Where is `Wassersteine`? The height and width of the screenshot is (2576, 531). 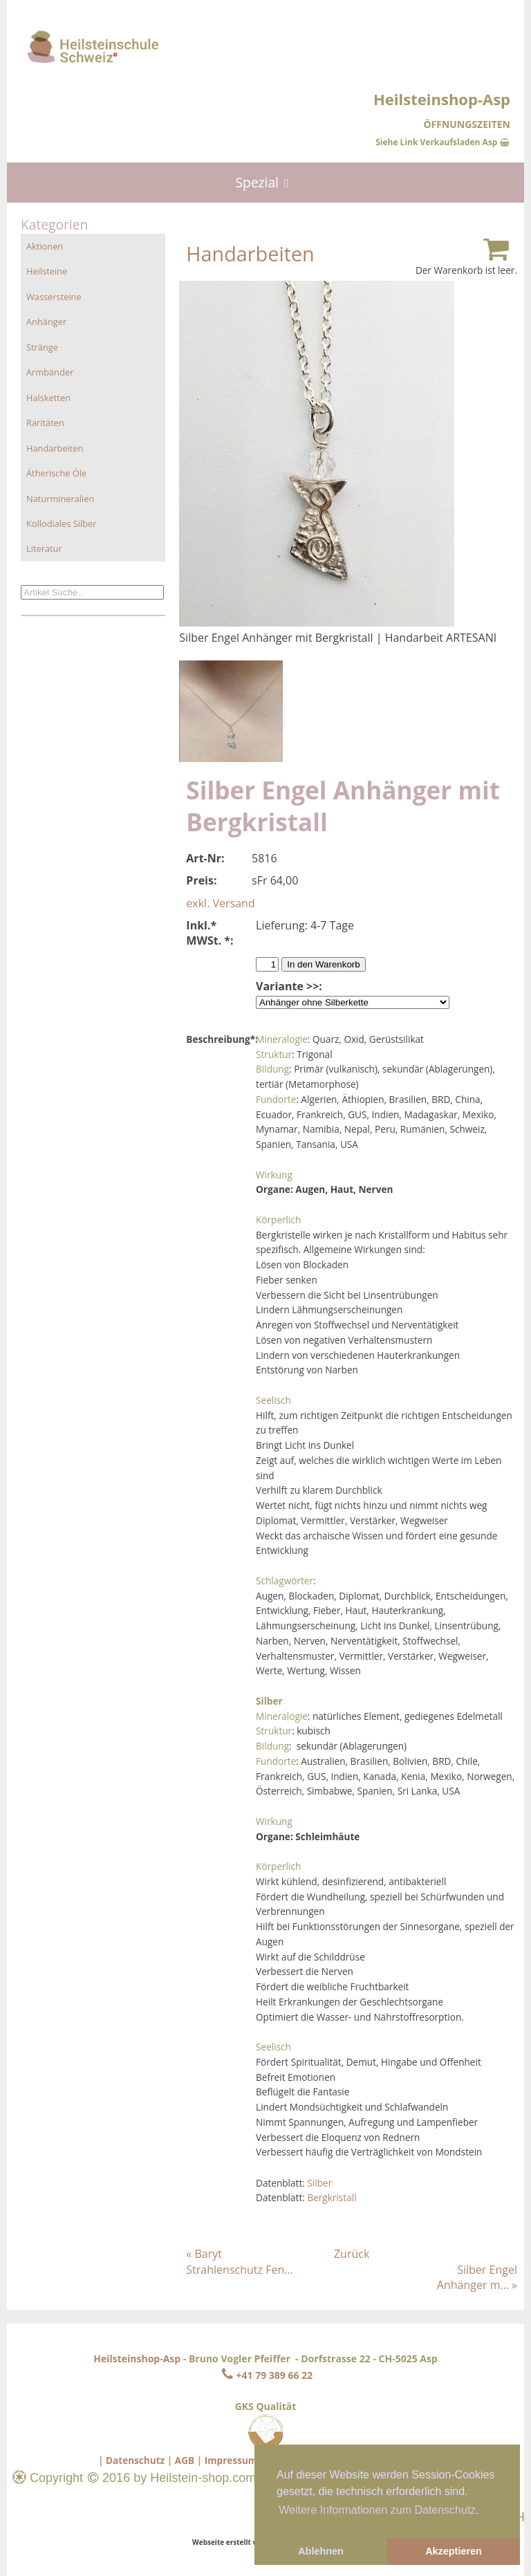 Wassersteine is located at coordinates (54, 296).